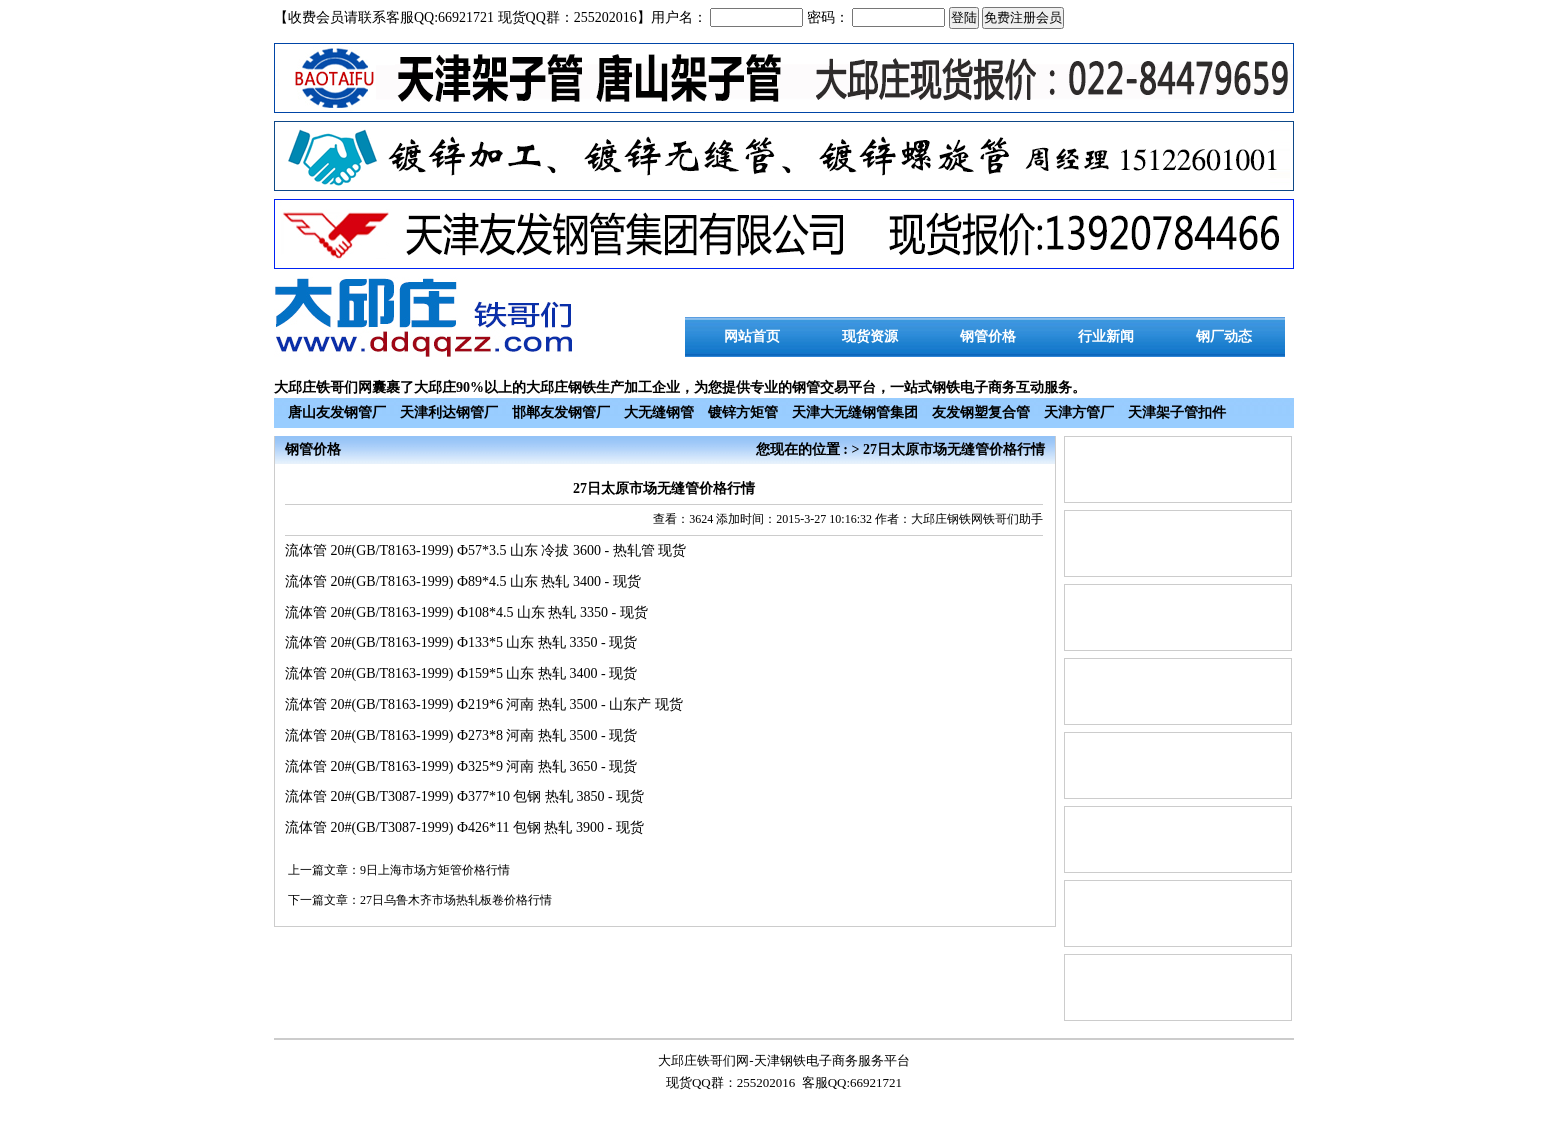  Describe the element at coordinates (561, 412) in the screenshot. I see `邯郸友发钢管厂` at that location.